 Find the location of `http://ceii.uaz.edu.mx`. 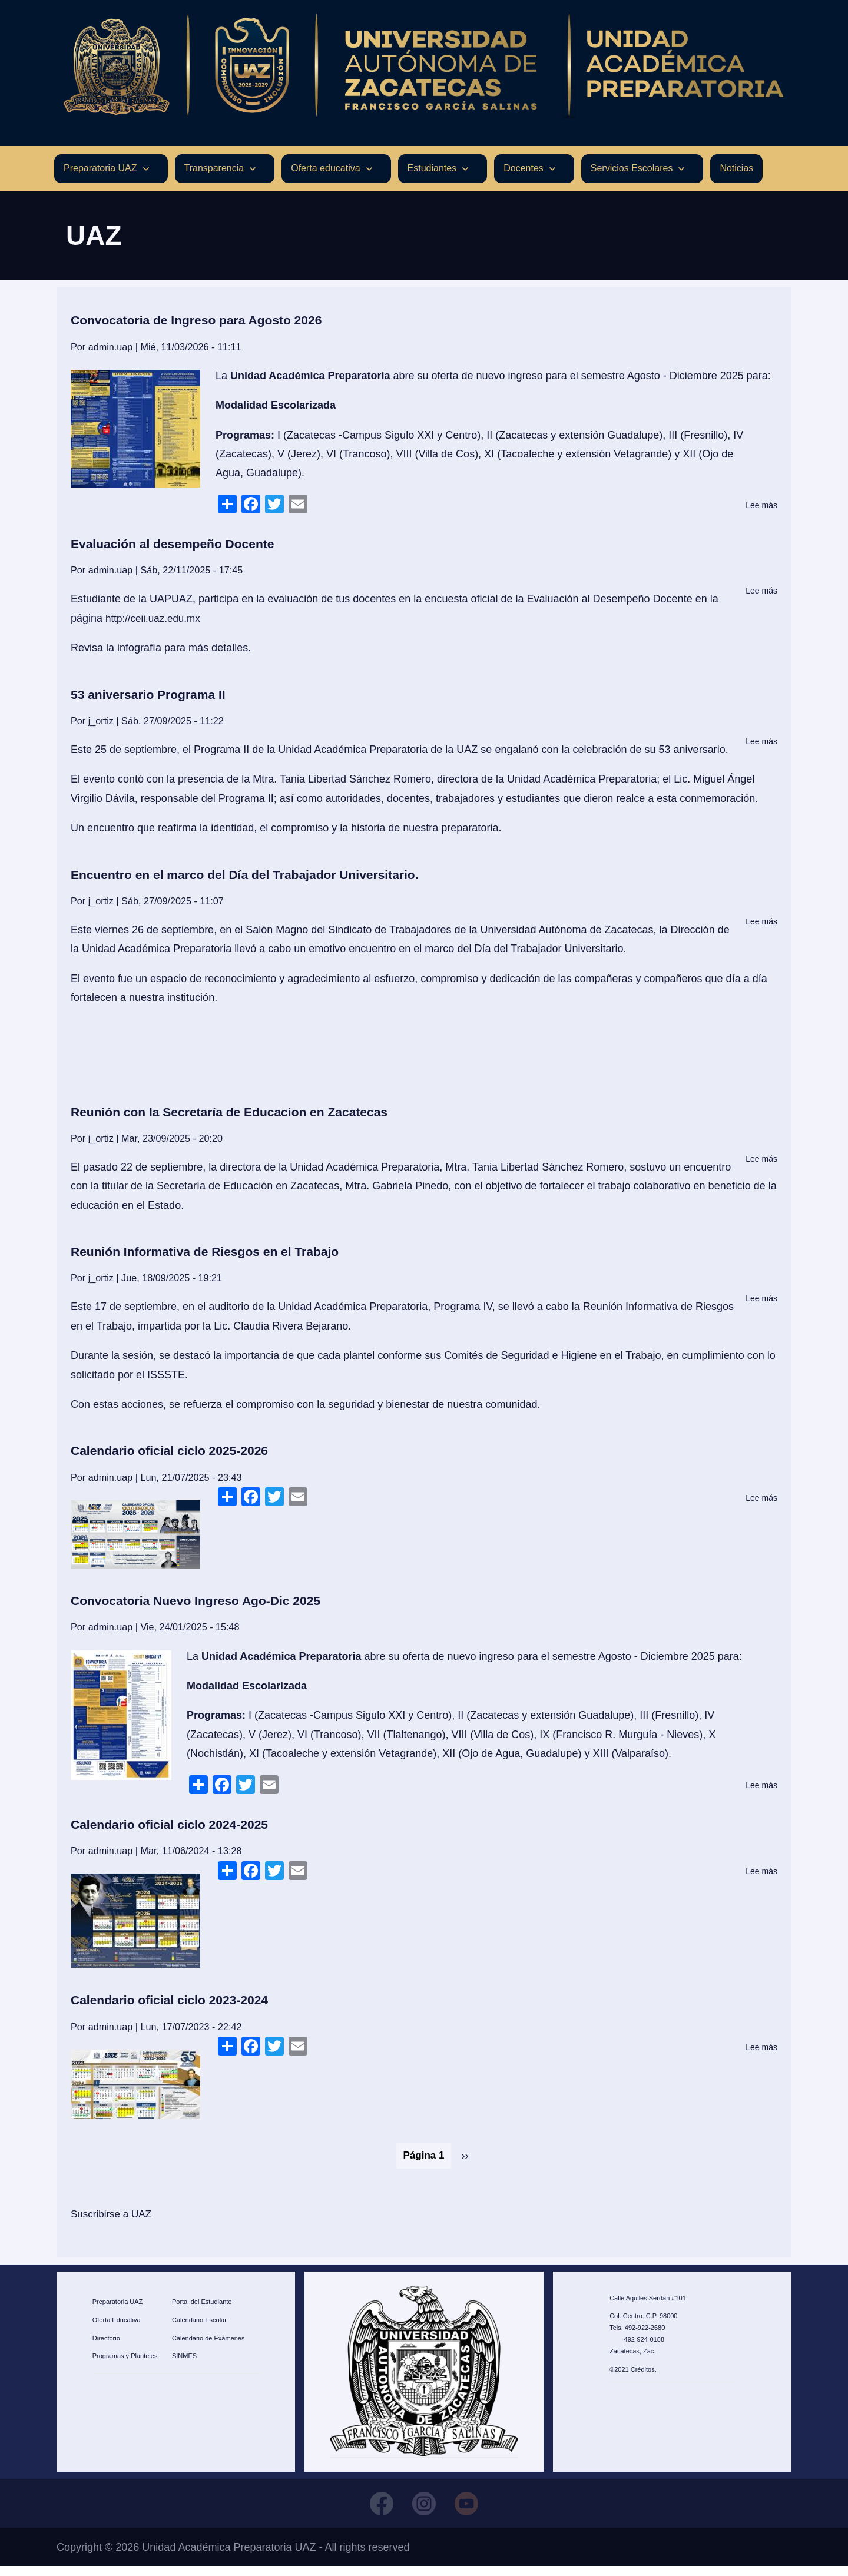

http://ceii.uaz.edu.mx is located at coordinates (155, 626).